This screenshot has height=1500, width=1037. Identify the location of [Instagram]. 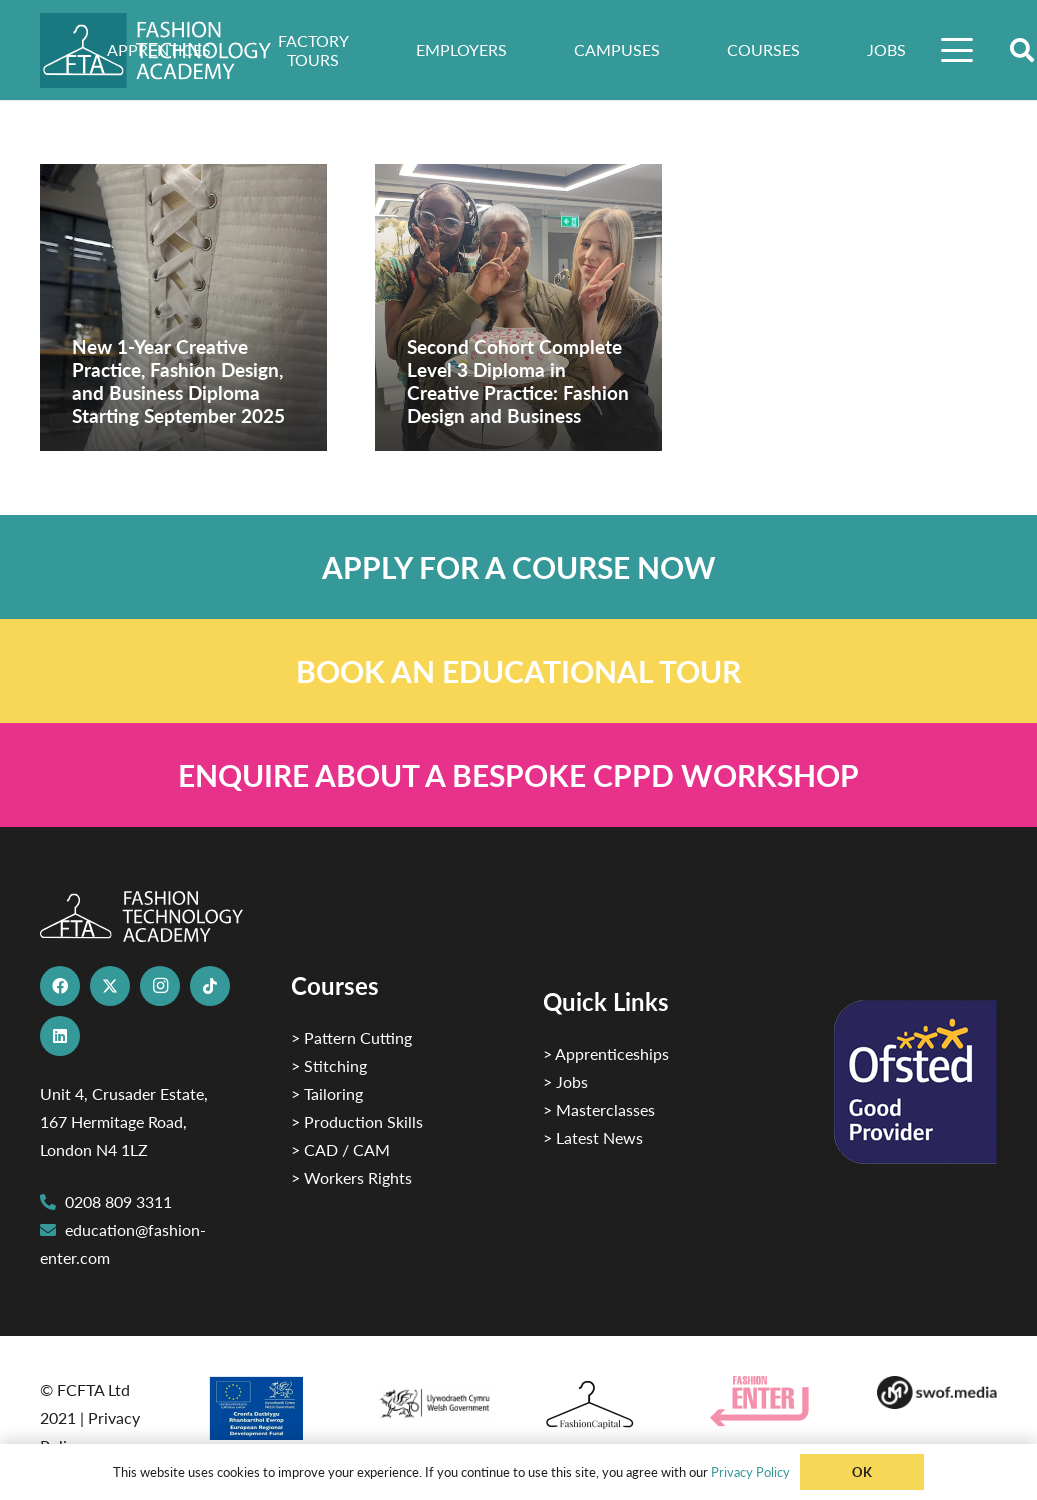
(160, 986).